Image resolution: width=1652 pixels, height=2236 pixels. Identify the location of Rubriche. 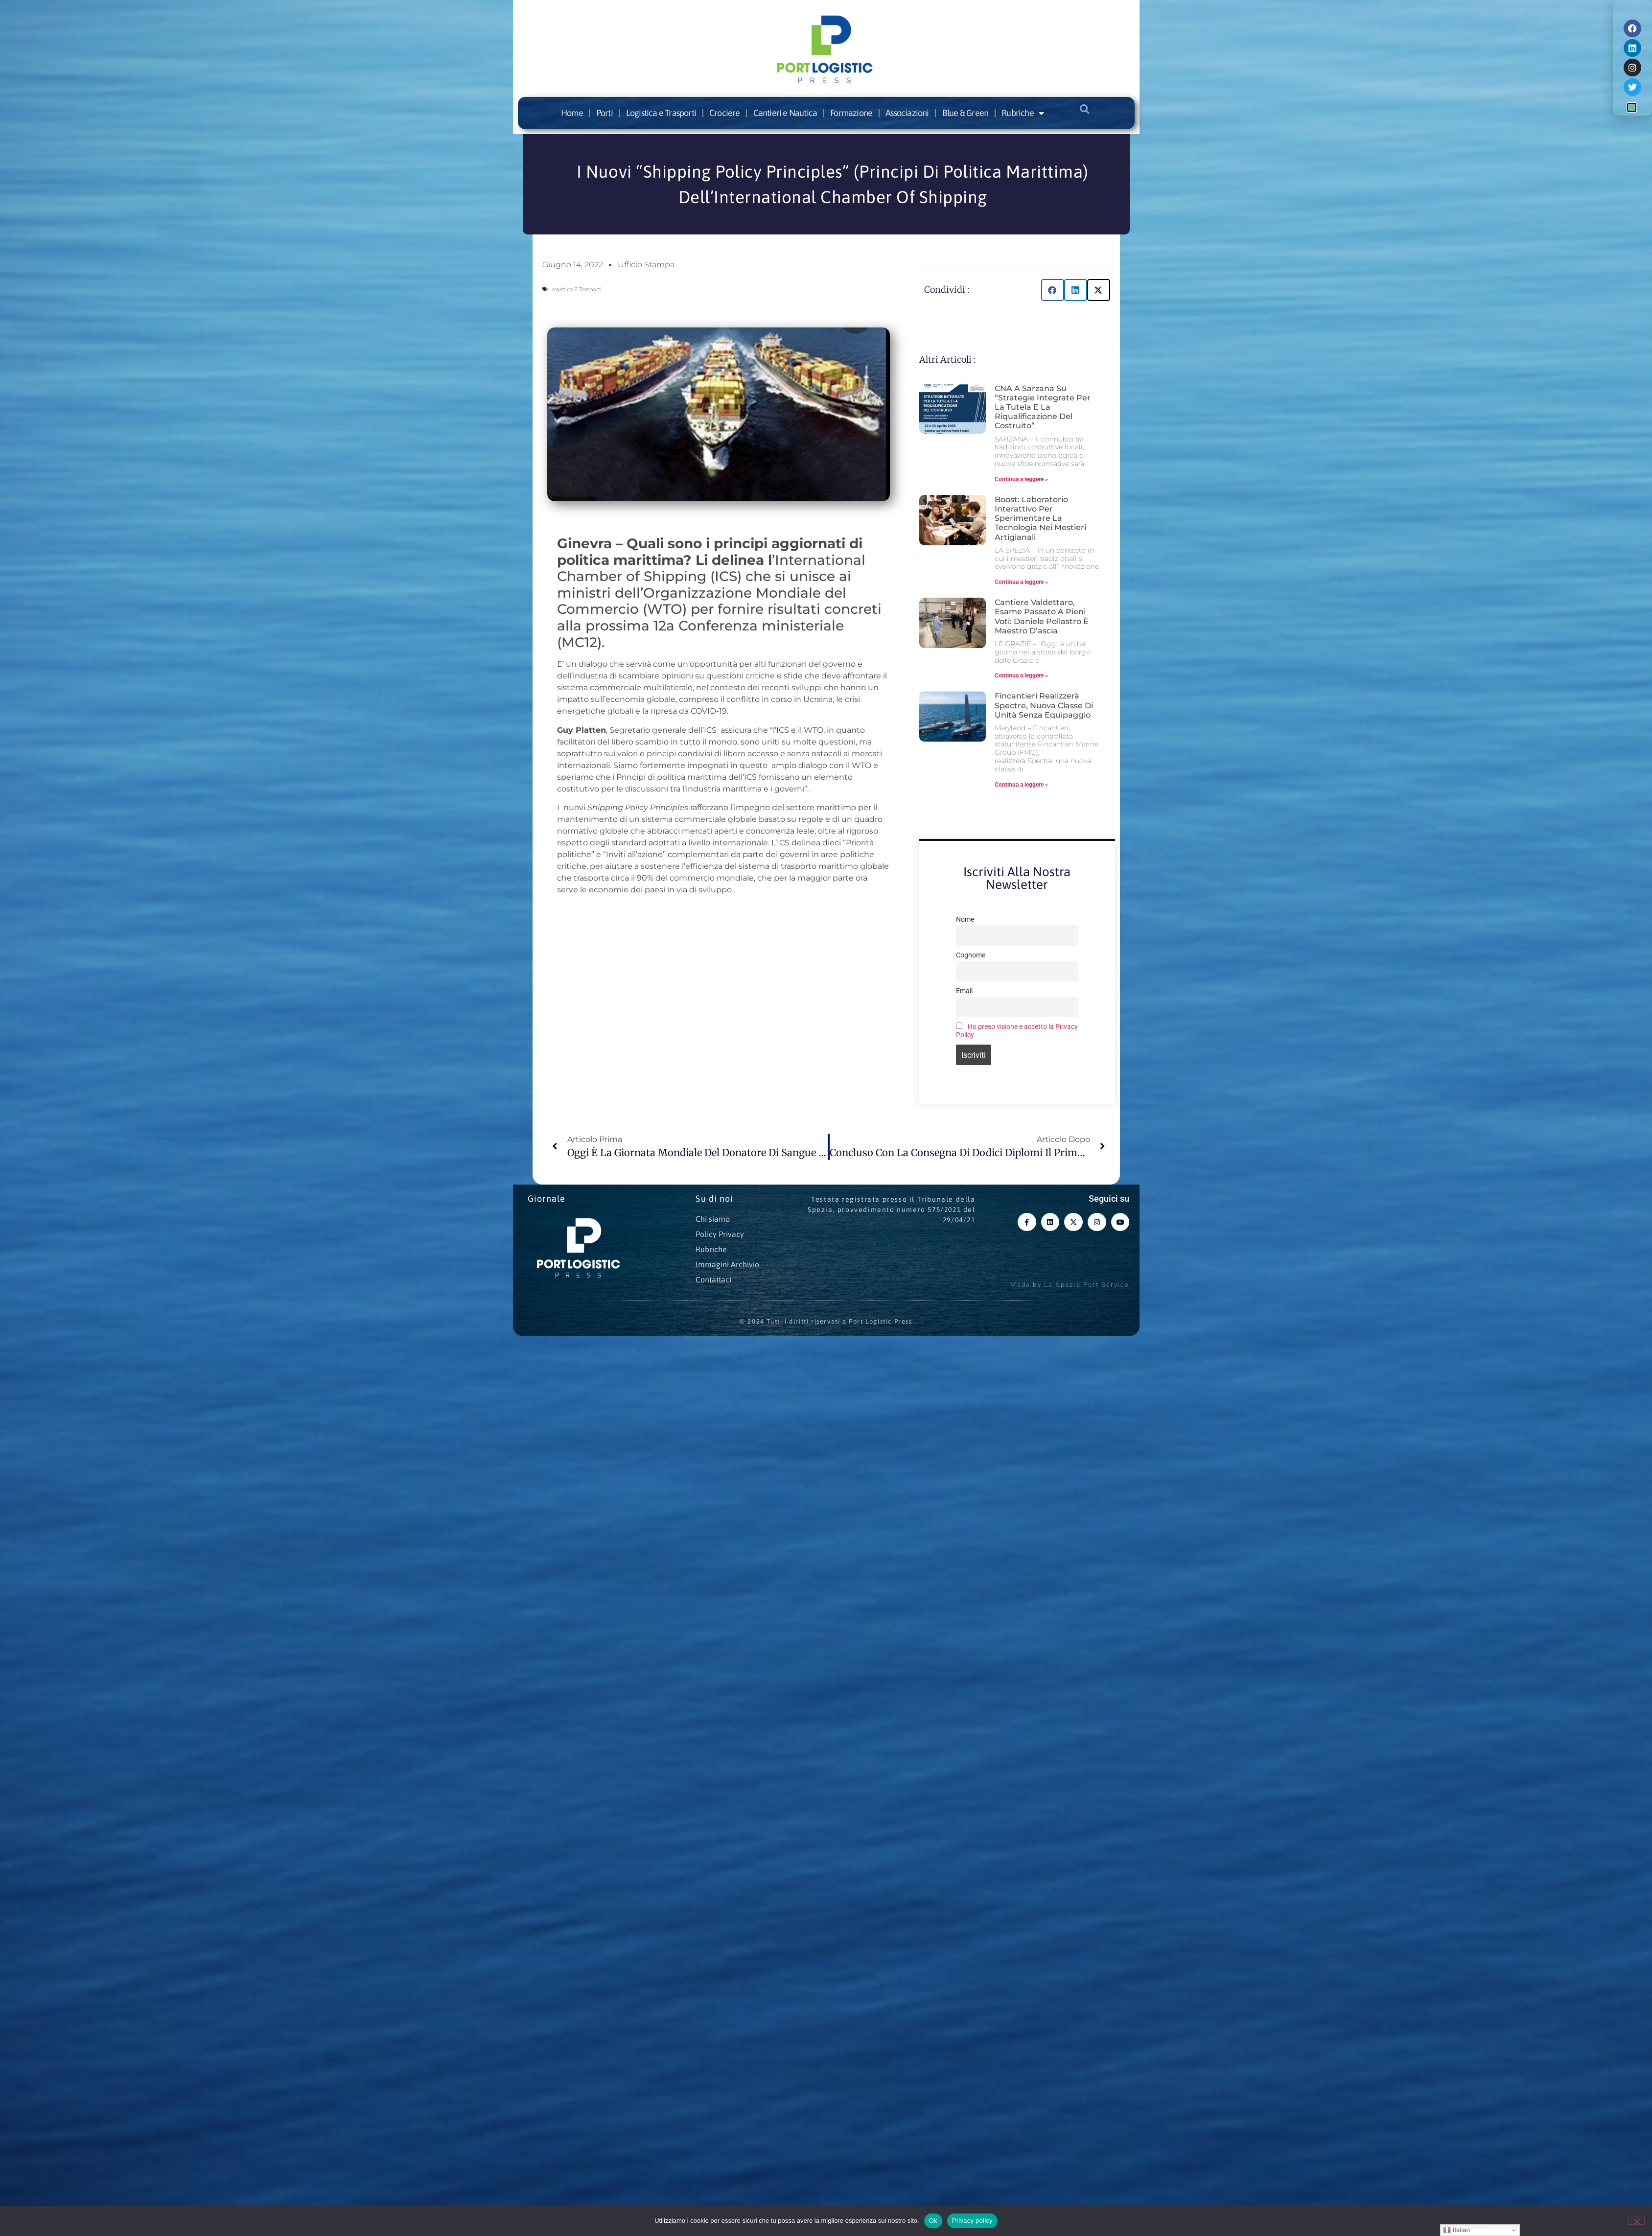
(1022, 113).